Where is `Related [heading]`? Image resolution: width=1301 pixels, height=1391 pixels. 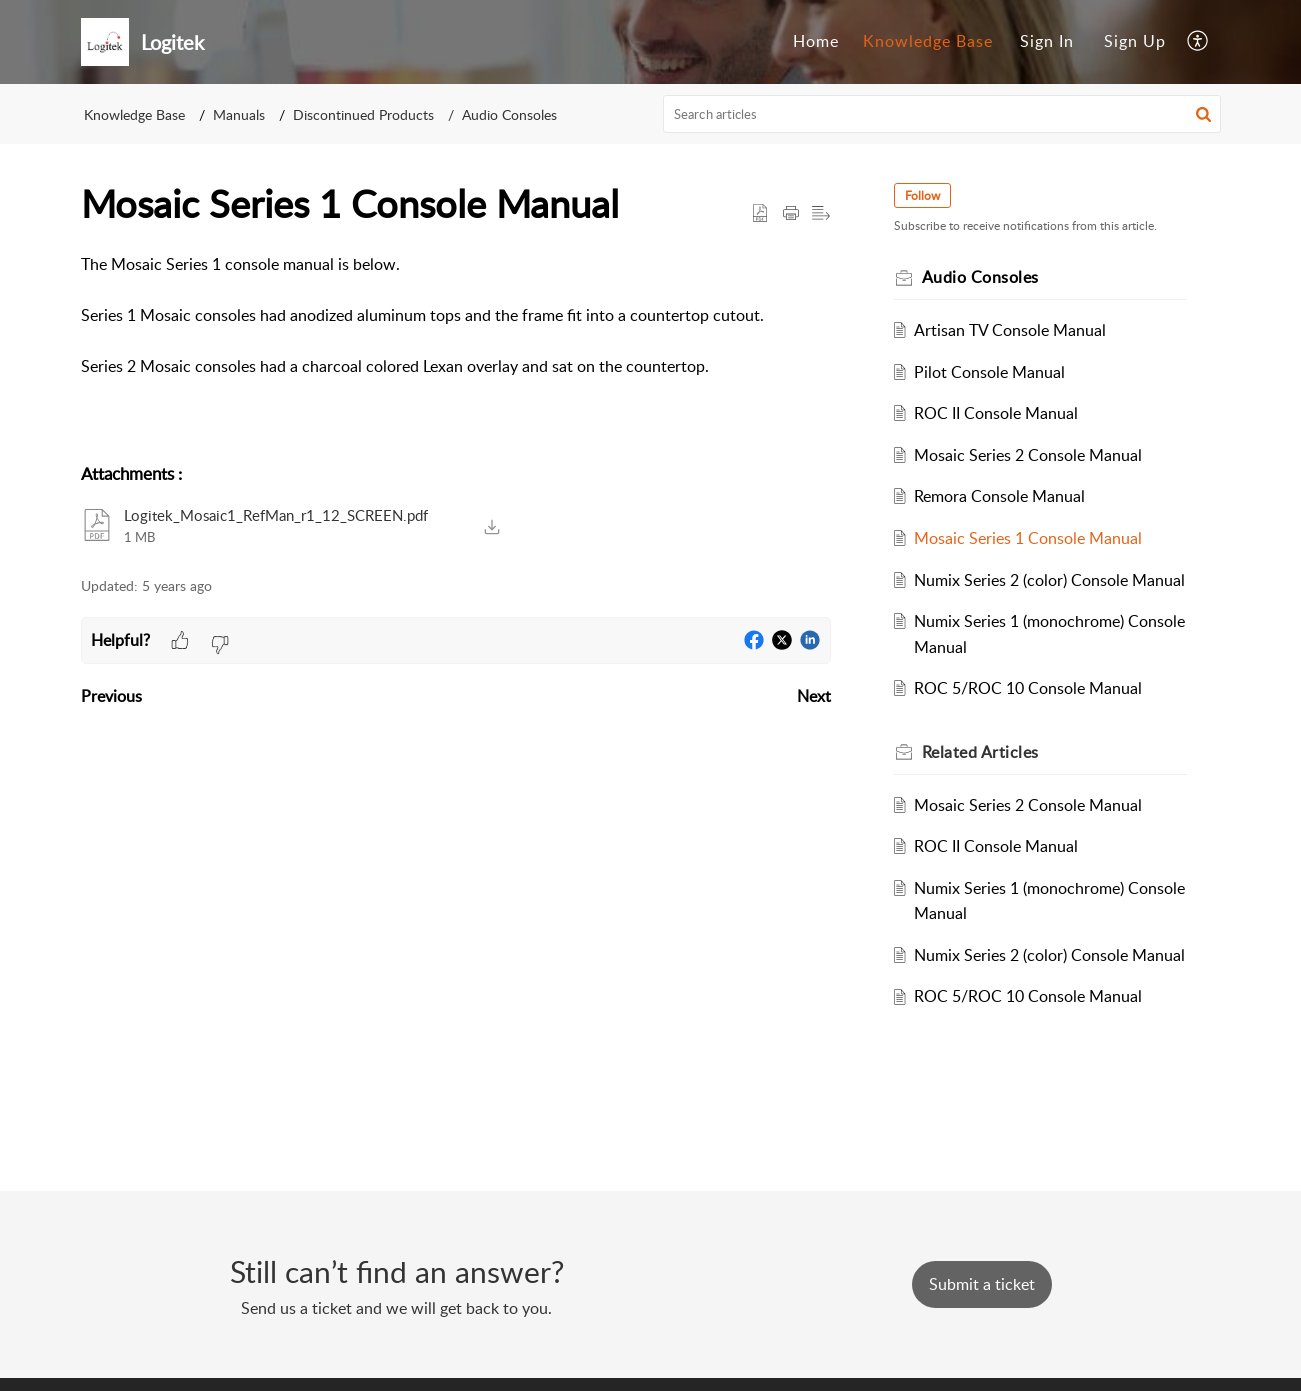
Related [heading] is located at coordinates (981, 752).